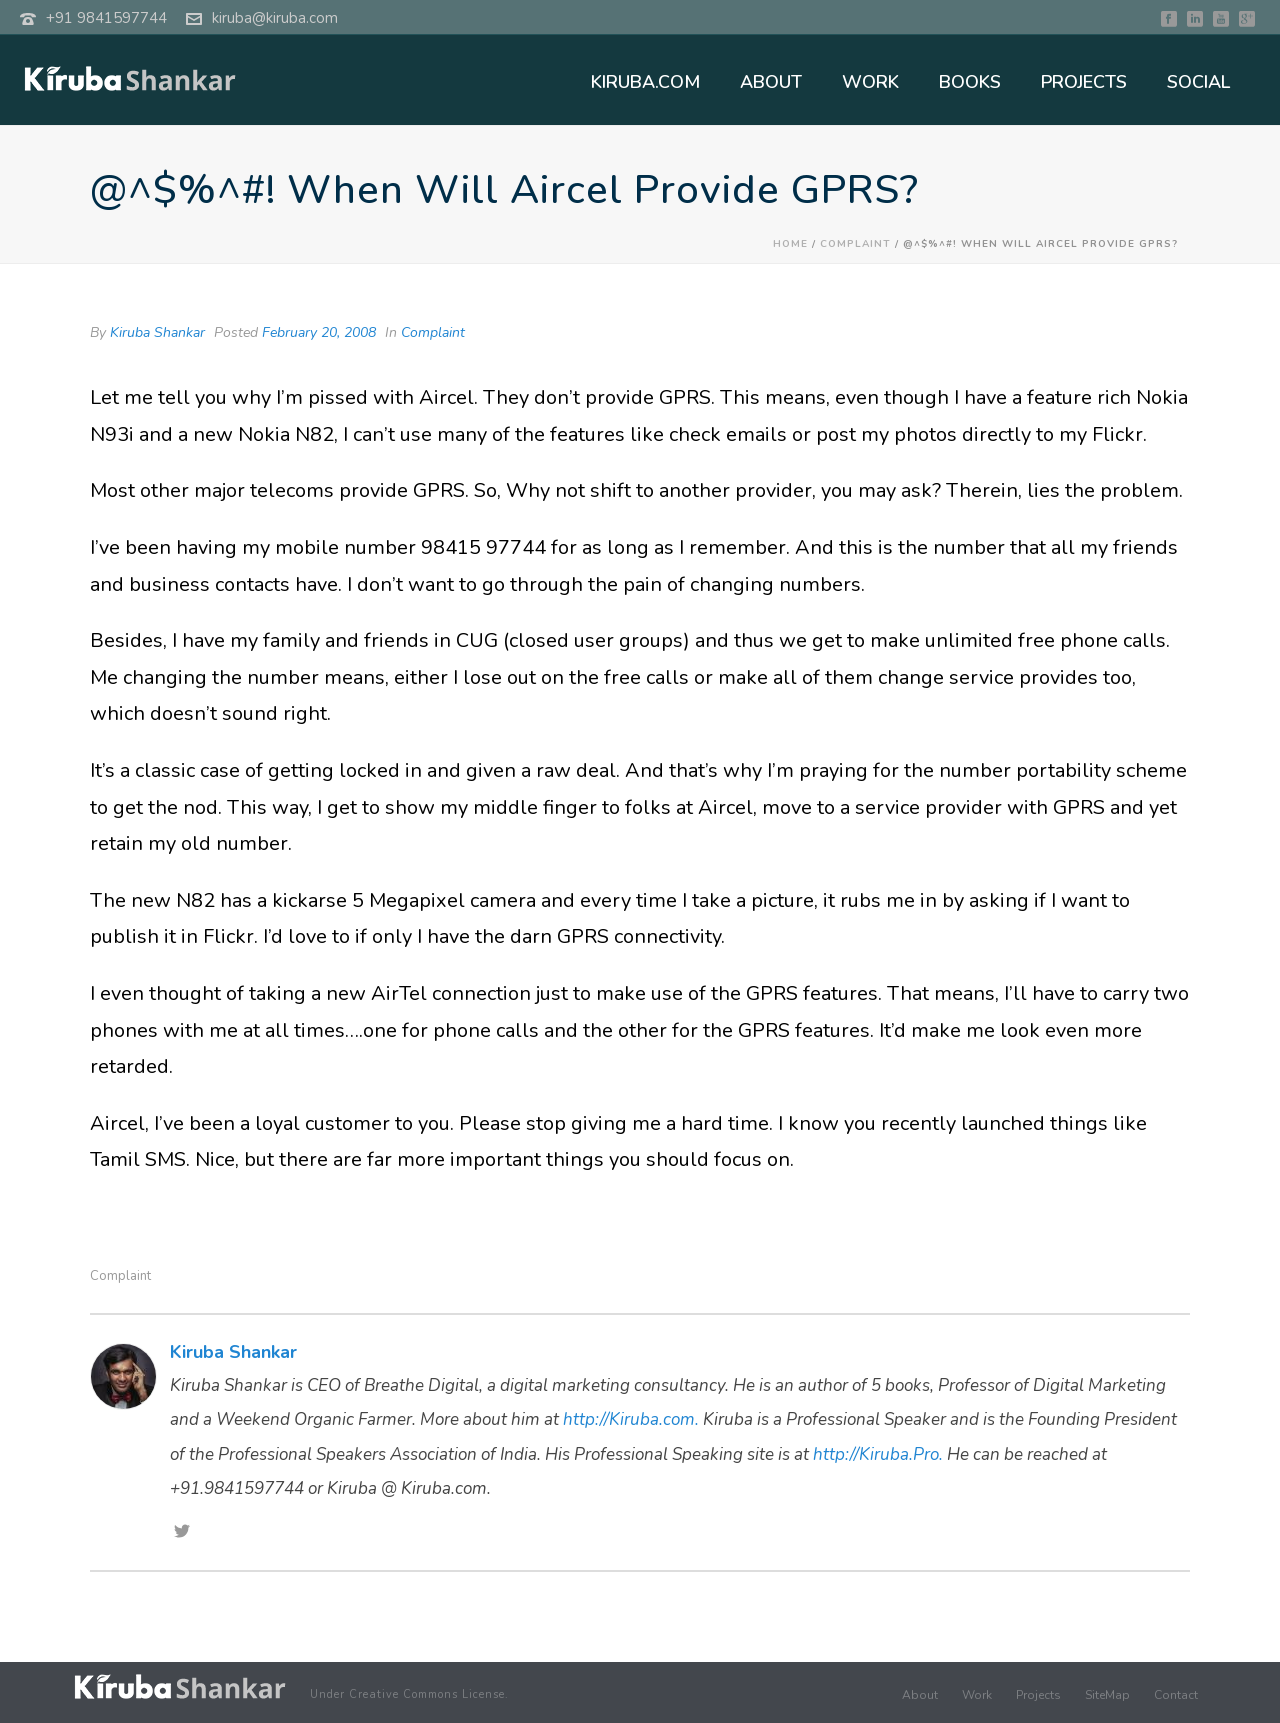  What do you see at coordinates (977, 1695) in the screenshot?
I see `Work` at bounding box center [977, 1695].